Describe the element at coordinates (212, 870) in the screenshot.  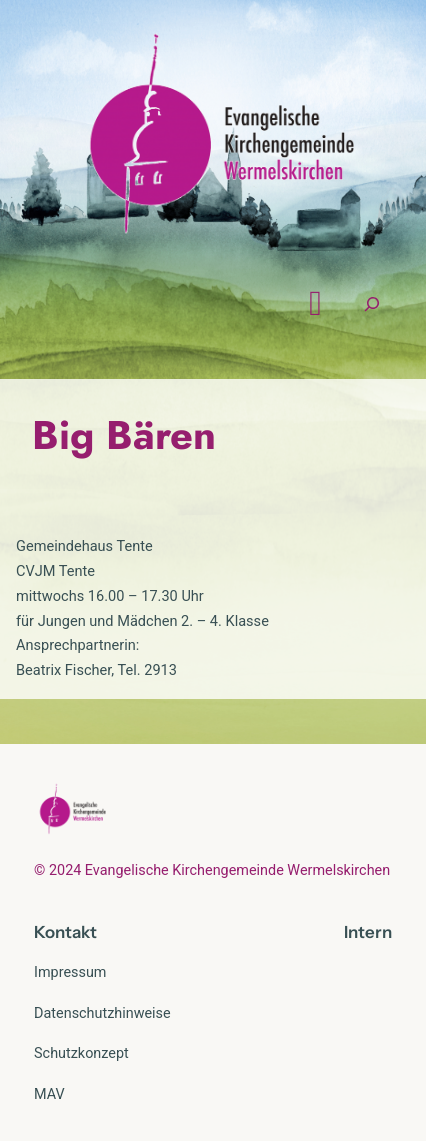
I see `© 2024 Evangelische Kirchengemeinde Wermelskirchen` at that location.